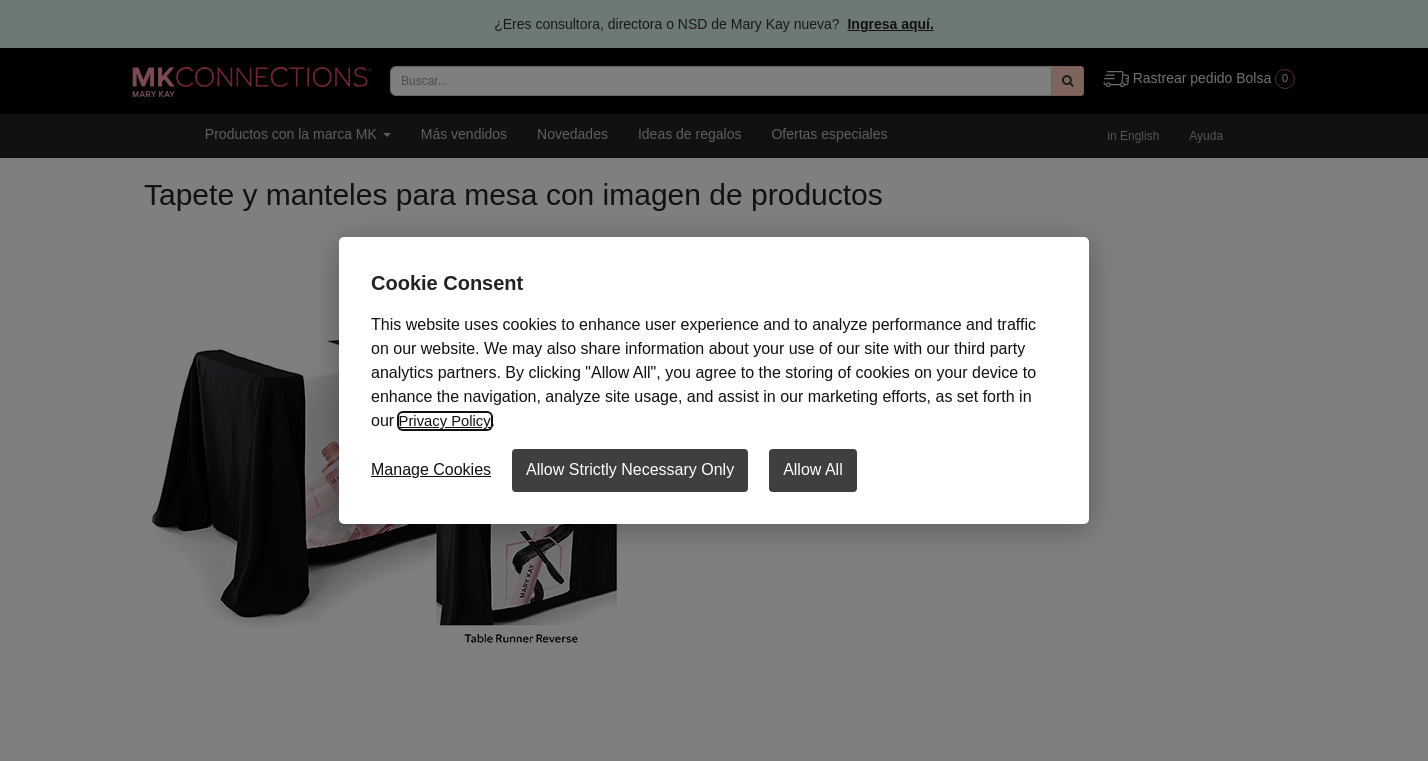 Image resolution: width=1428 pixels, height=761 pixels. Describe the element at coordinates (431, 469) in the screenshot. I see `Manage Cookies` at that location.